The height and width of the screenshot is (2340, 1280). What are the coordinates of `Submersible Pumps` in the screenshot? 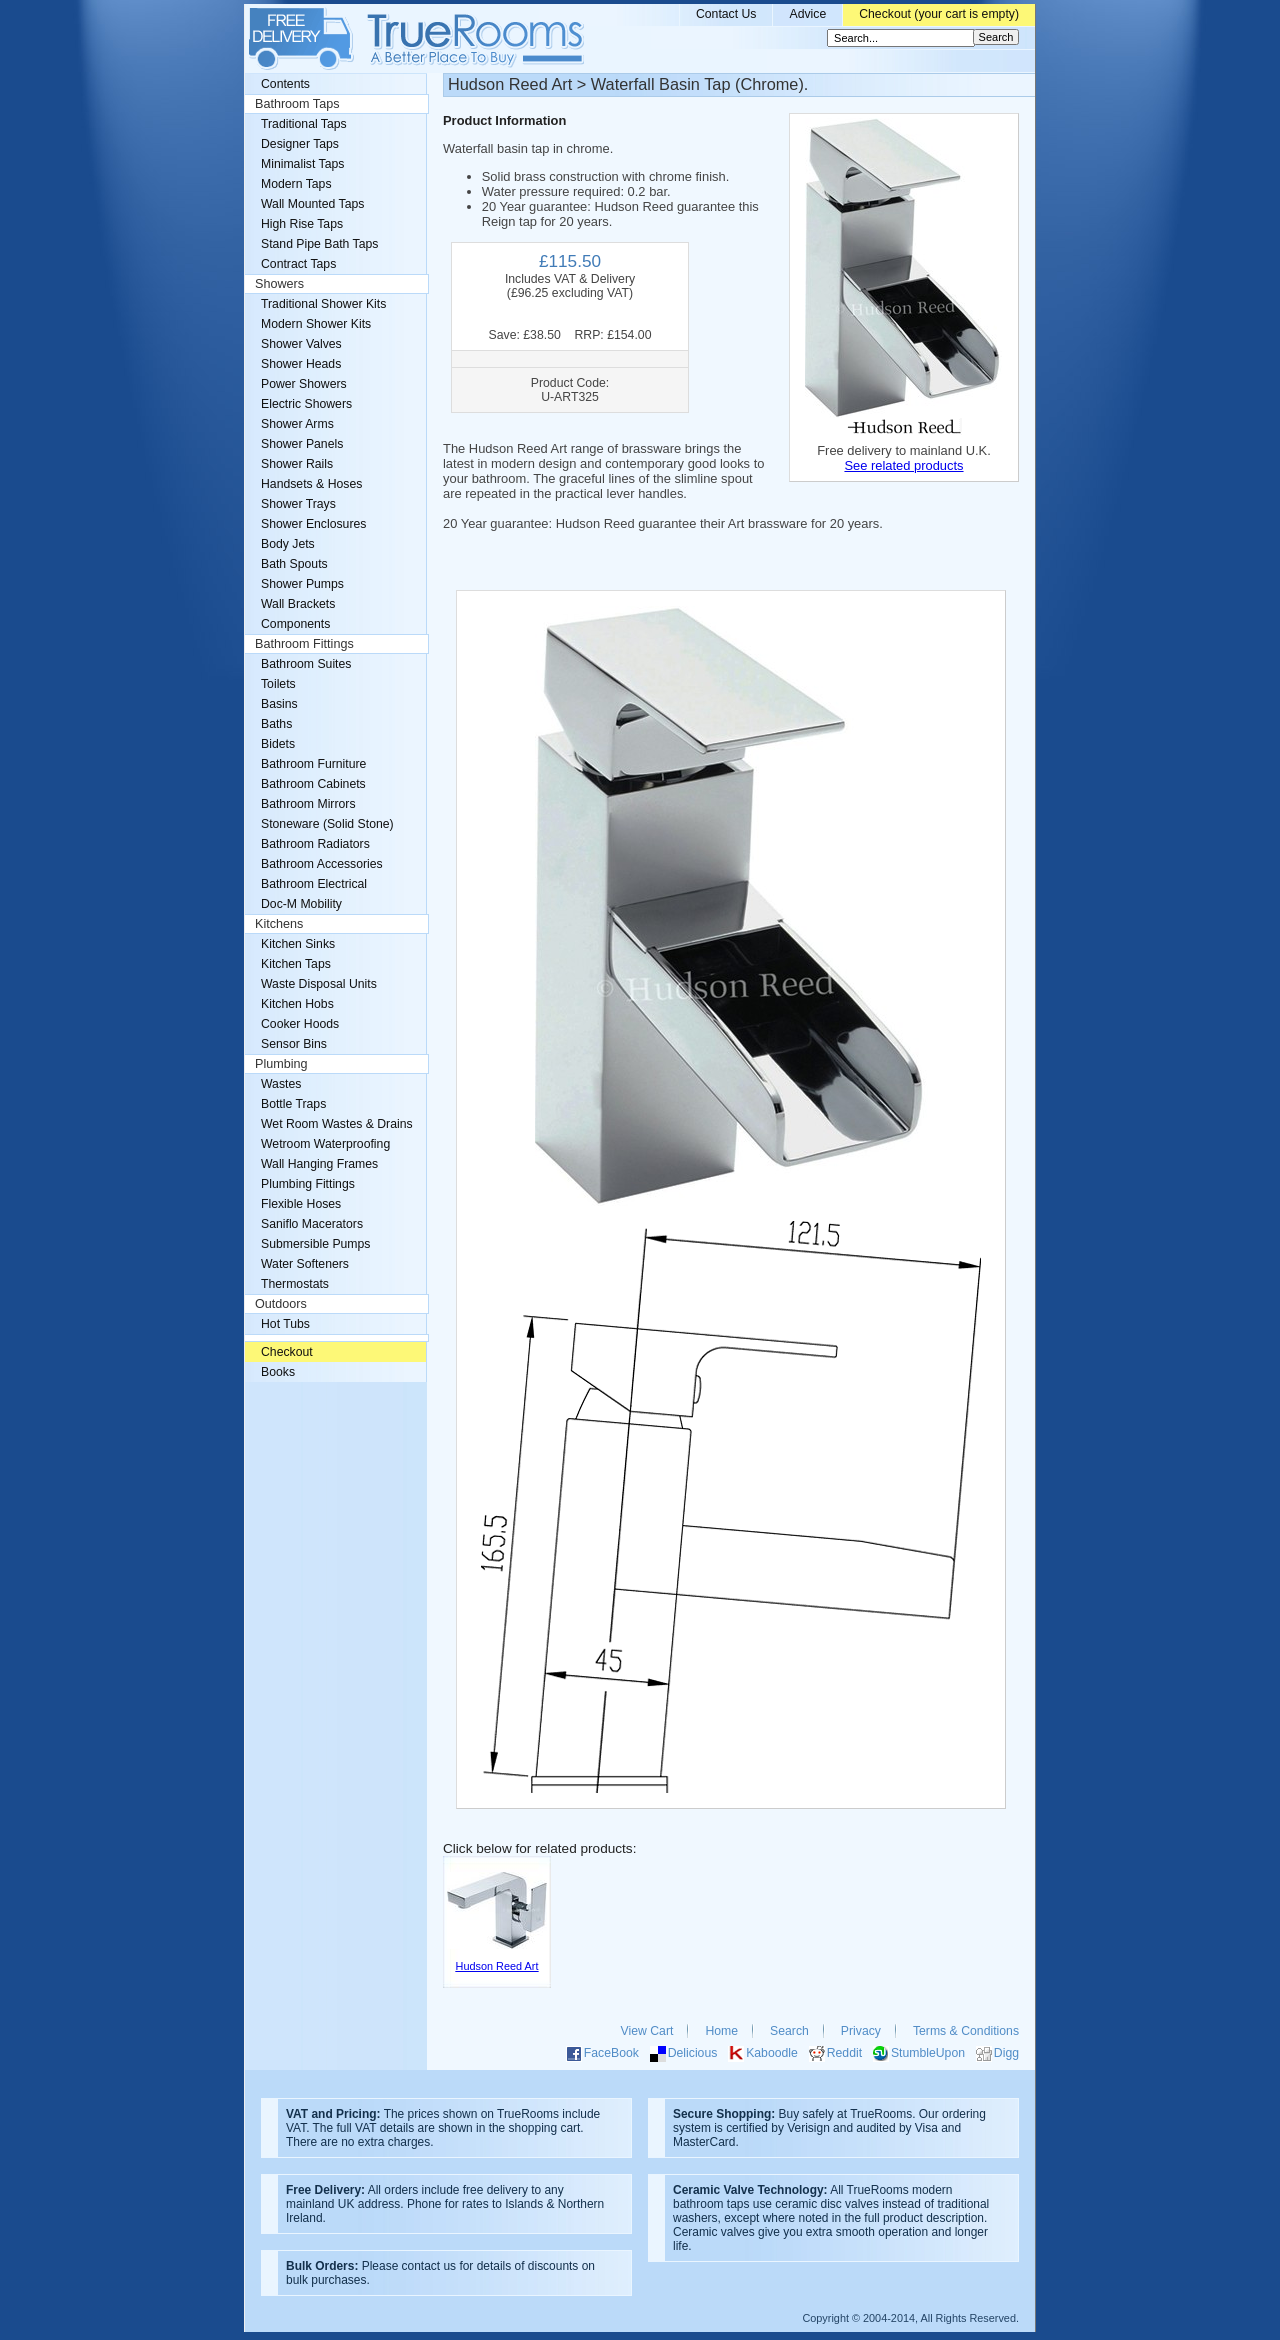 It's located at (315, 1244).